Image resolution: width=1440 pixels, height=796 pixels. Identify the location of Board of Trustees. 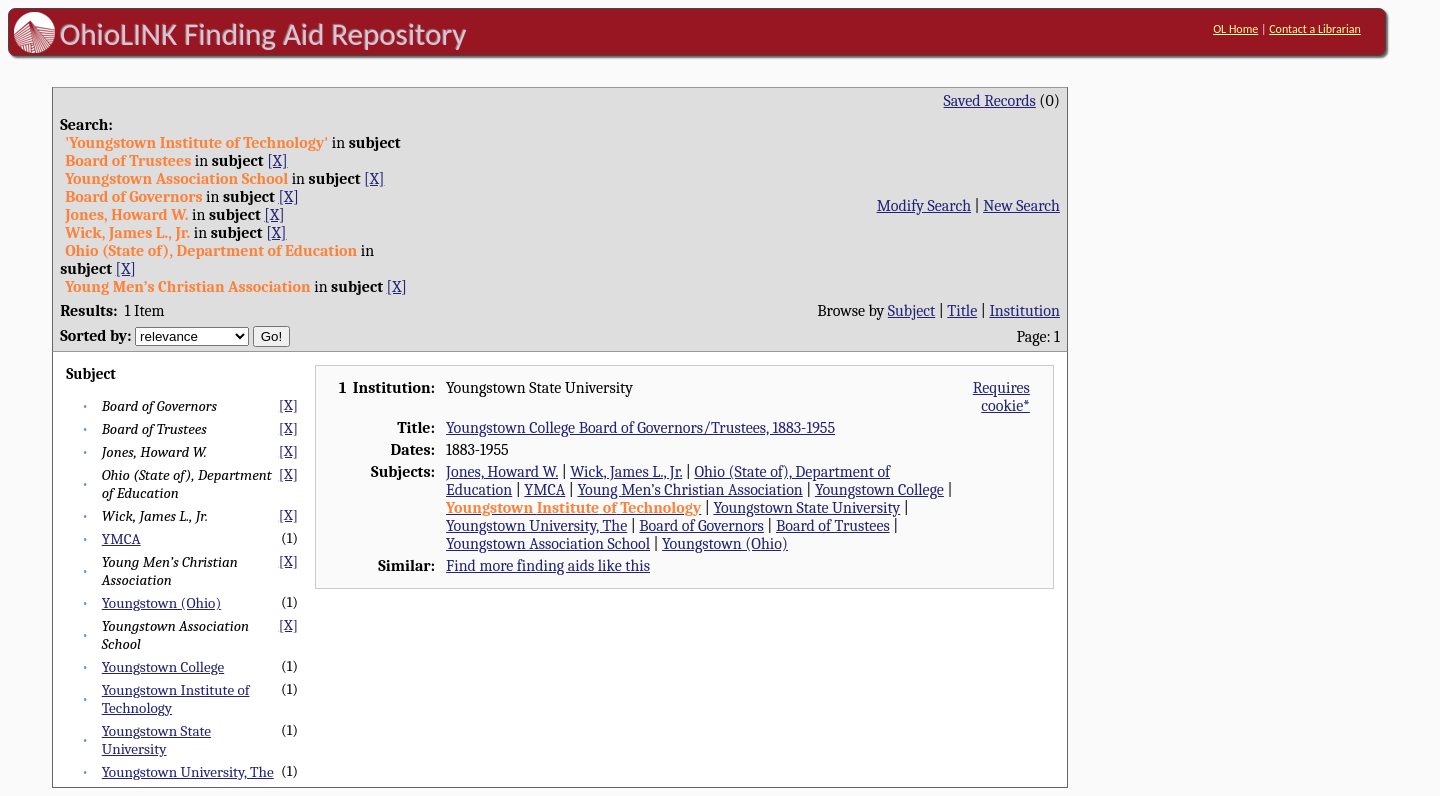
(833, 526).